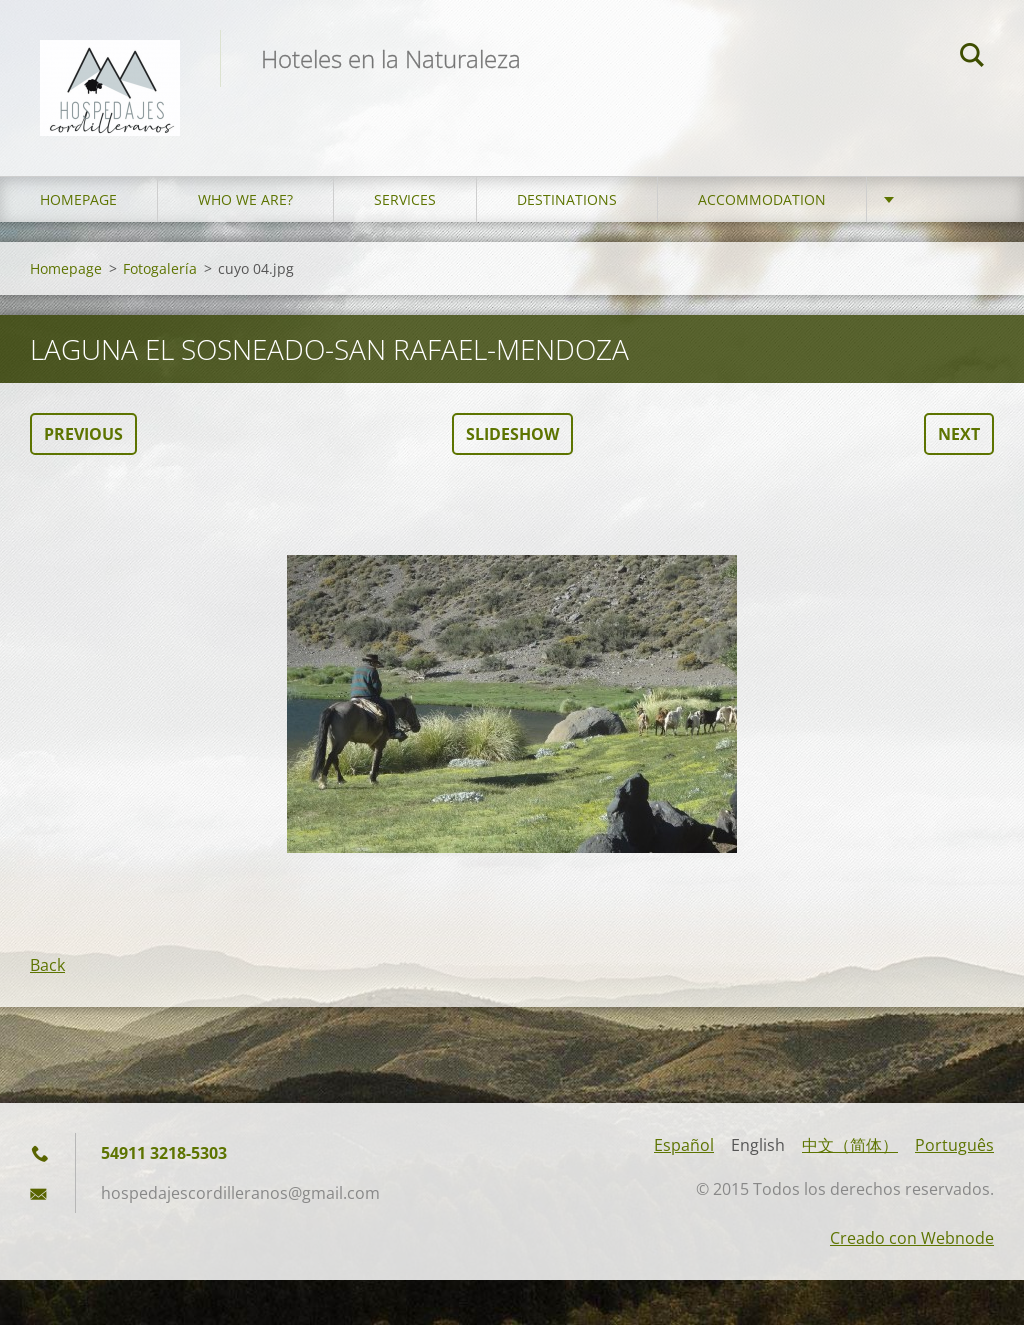 This screenshot has width=1024, height=1325. Describe the element at coordinates (405, 199) in the screenshot. I see `Services` at that location.